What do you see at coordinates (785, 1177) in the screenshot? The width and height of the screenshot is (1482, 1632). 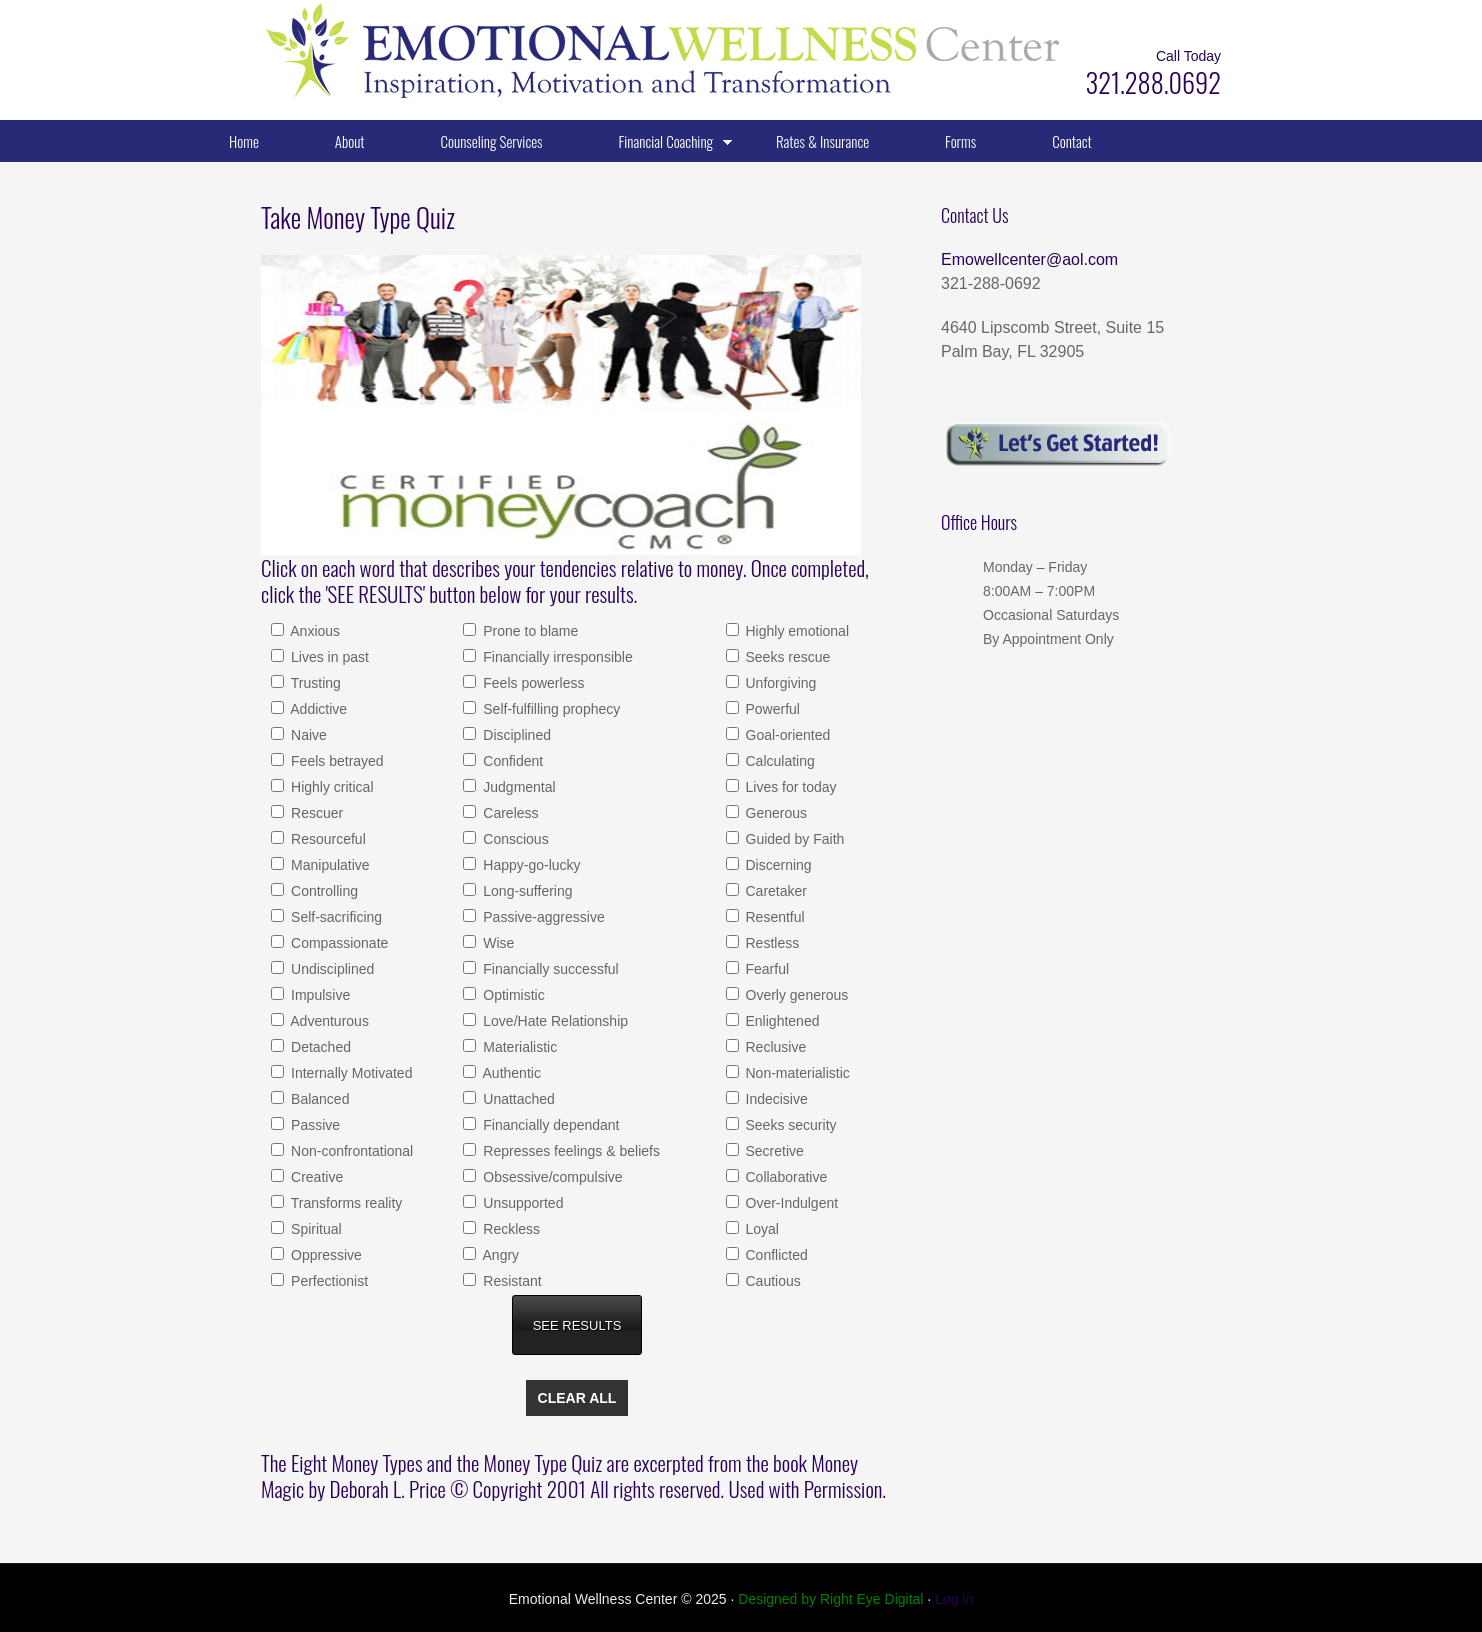 I see `Collaborative` at bounding box center [785, 1177].